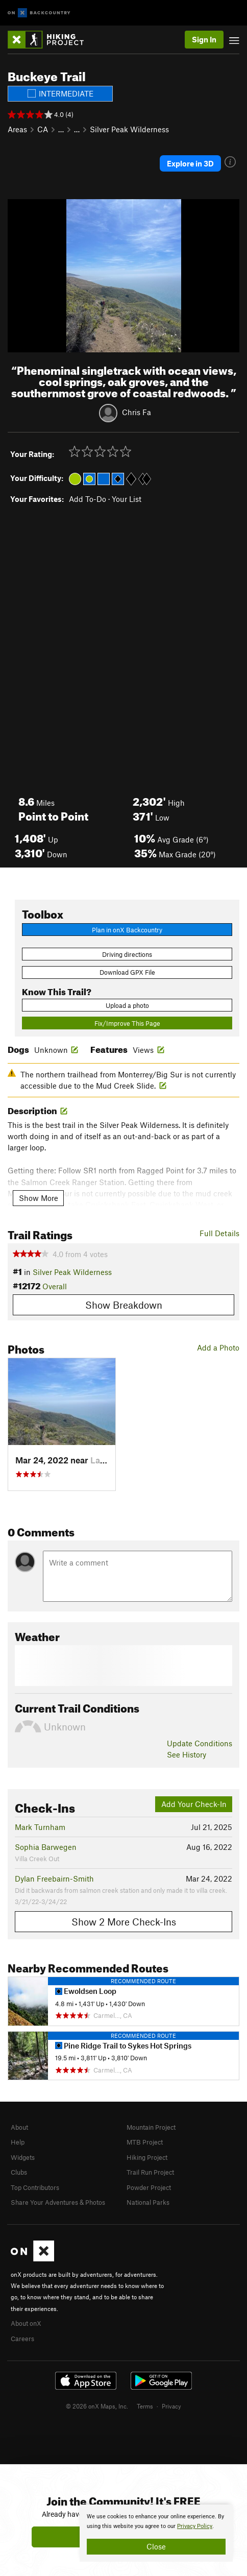 Image resolution: width=247 pixels, height=2576 pixels. What do you see at coordinates (151, 2127) in the screenshot?
I see `Mountain Project` at bounding box center [151, 2127].